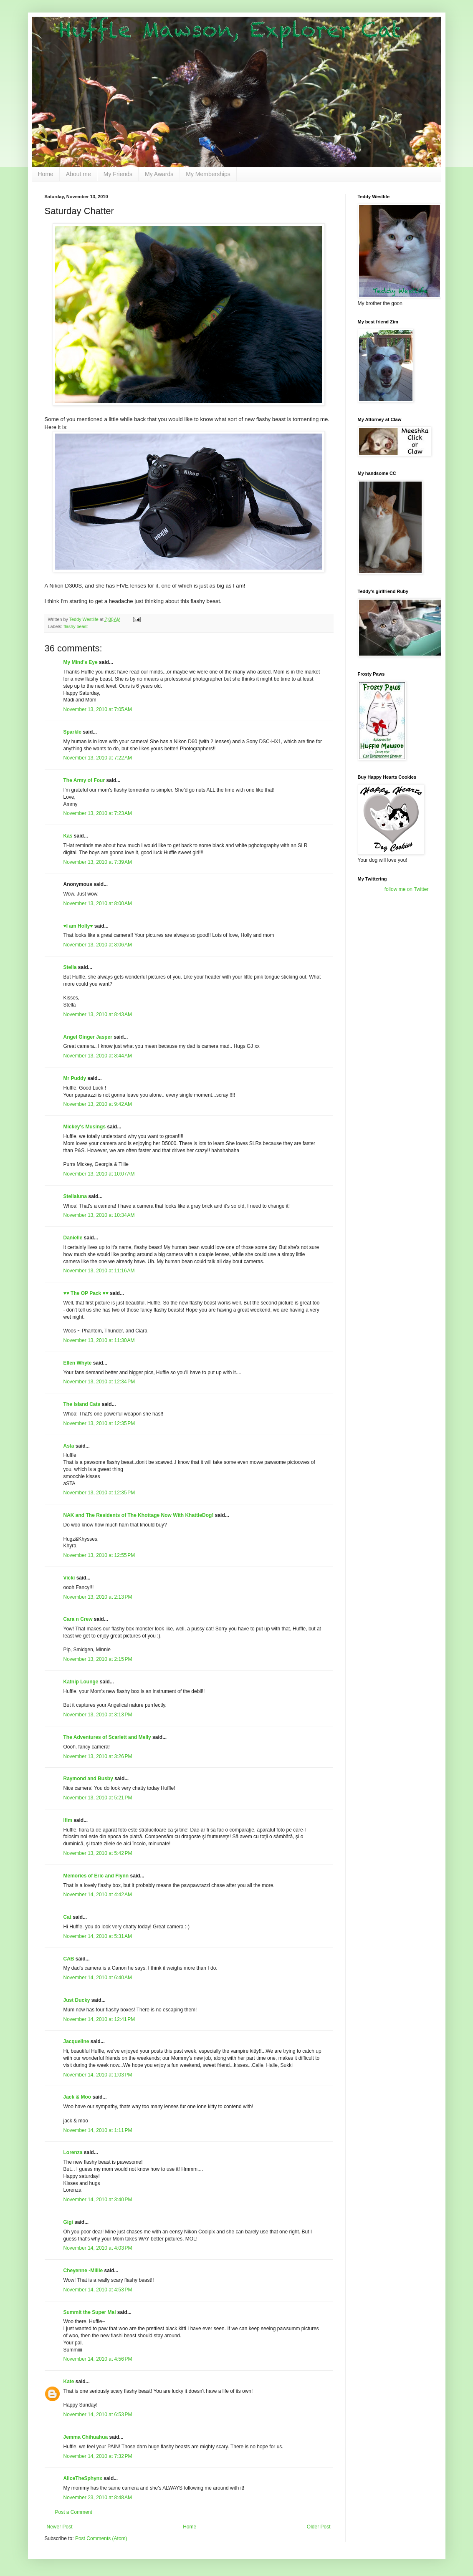 Image resolution: width=473 pixels, height=2576 pixels. Describe the element at coordinates (73, 2512) in the screenshot. I see `Post a Comment` at that location.